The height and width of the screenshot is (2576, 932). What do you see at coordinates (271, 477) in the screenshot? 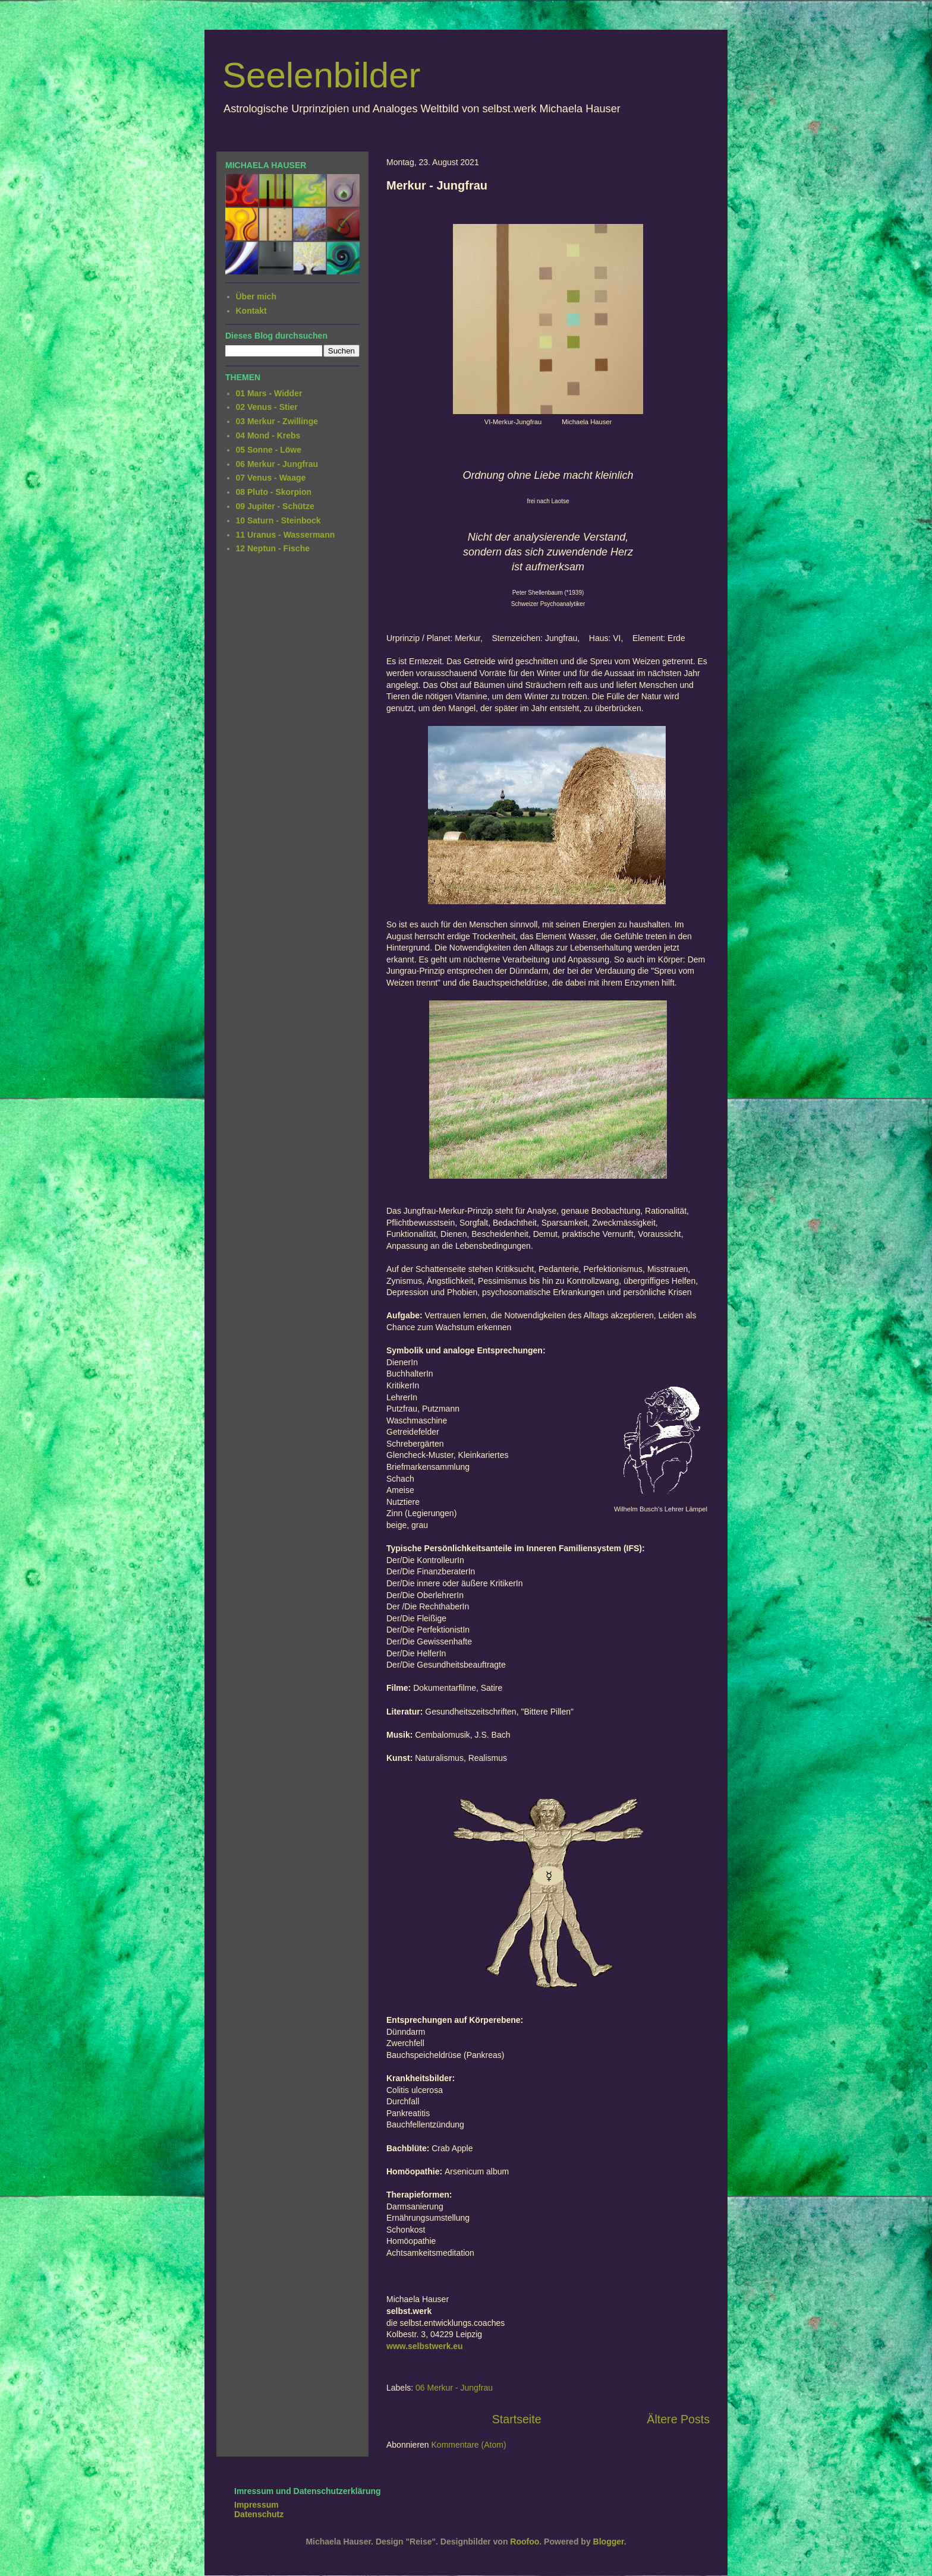
I see `07 Venus - Waage` at bounding box center [271, 477].